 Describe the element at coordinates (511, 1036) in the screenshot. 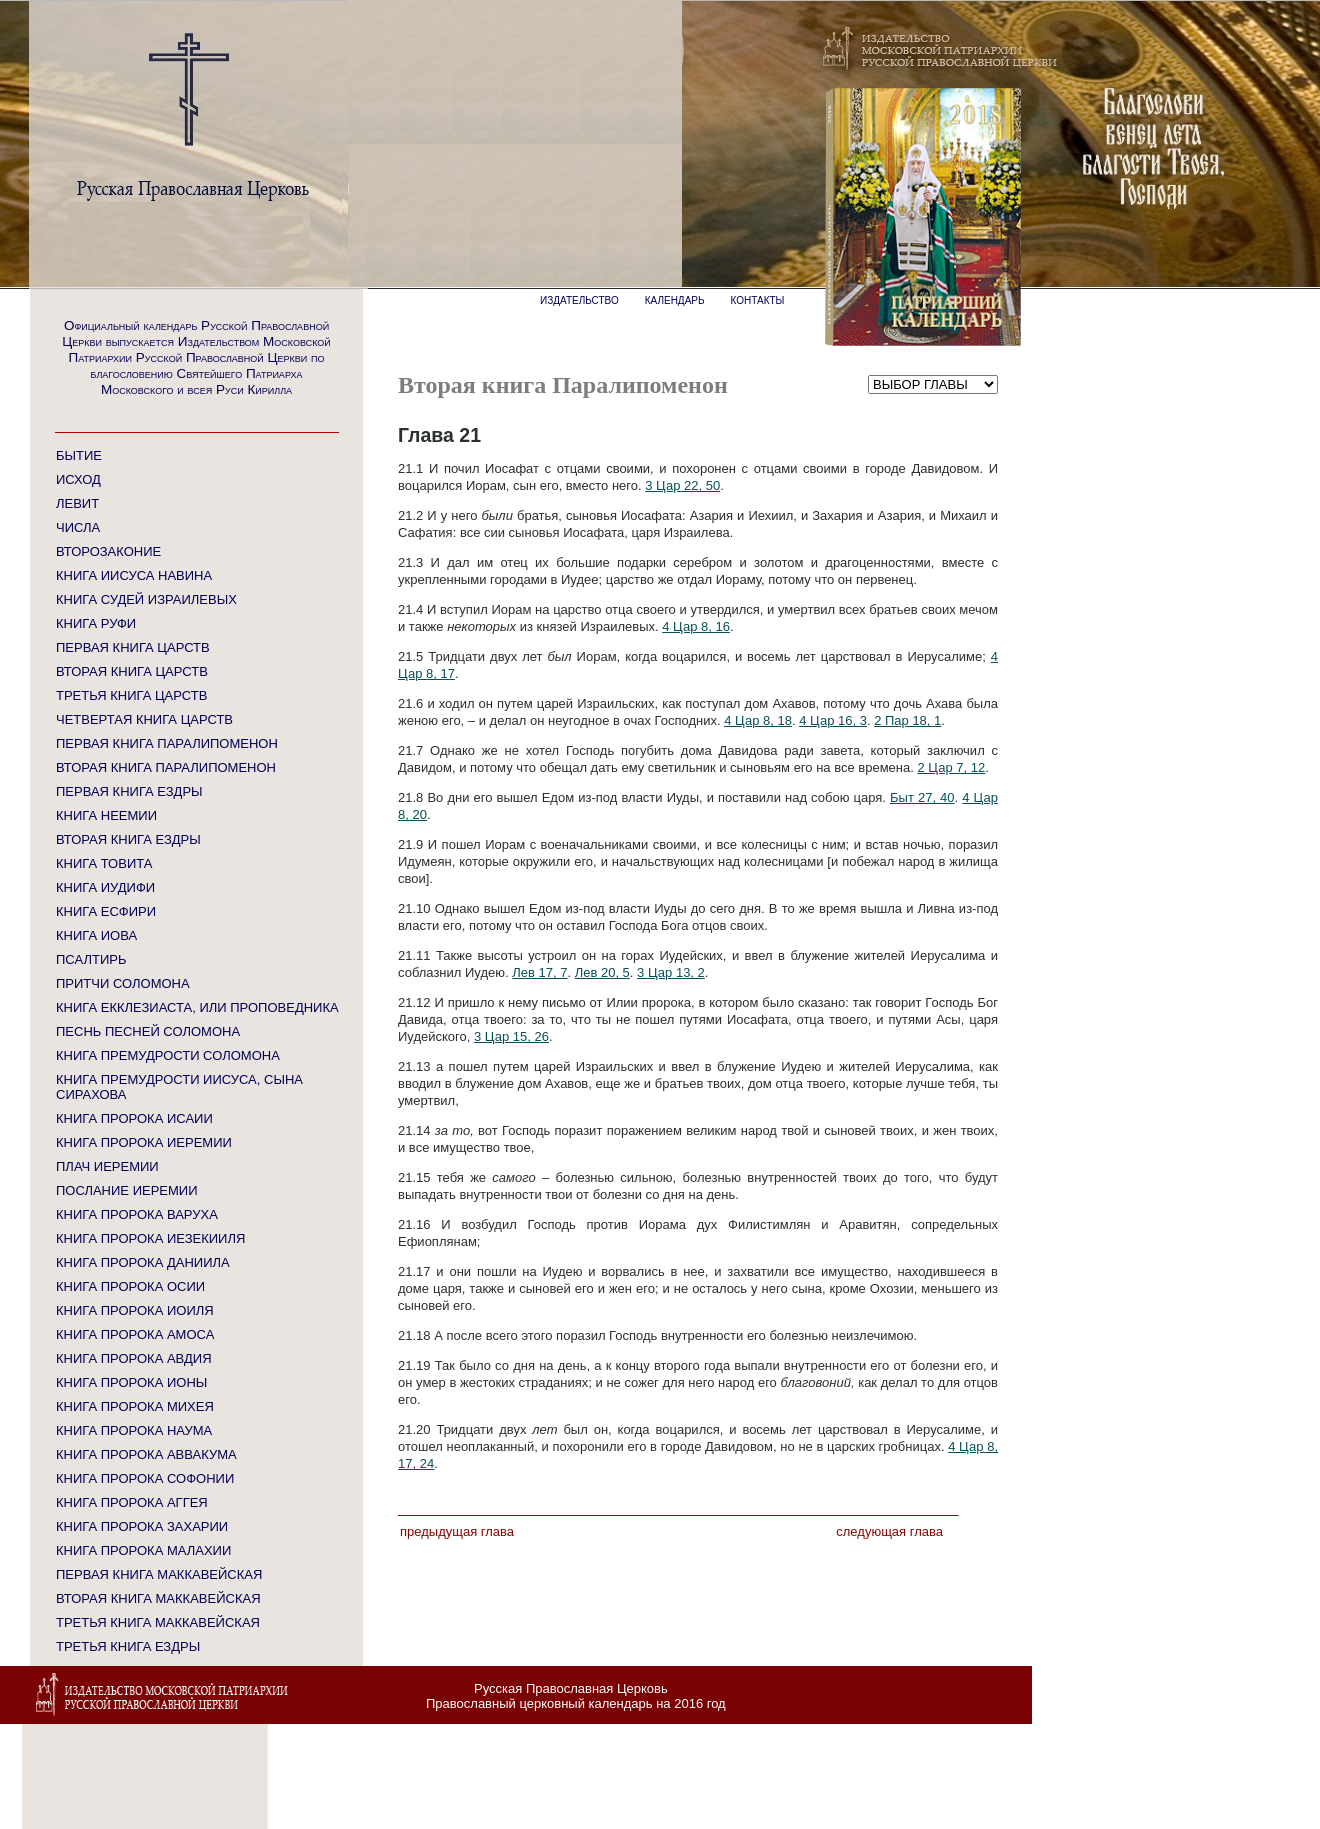

I see `3 Цар 15, 26` at that location.